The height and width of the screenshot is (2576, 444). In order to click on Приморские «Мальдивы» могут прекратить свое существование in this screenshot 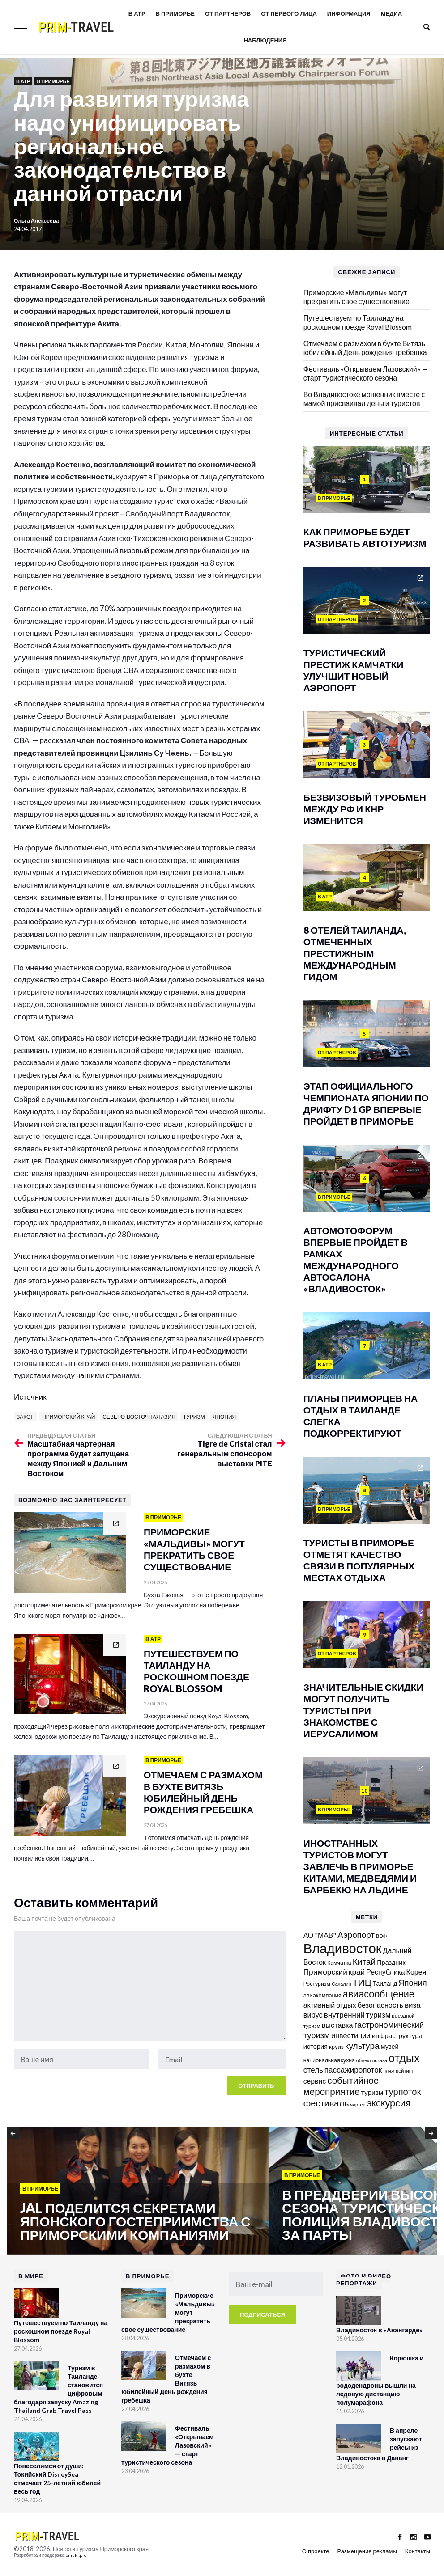, I will do `click(356, 296)`.